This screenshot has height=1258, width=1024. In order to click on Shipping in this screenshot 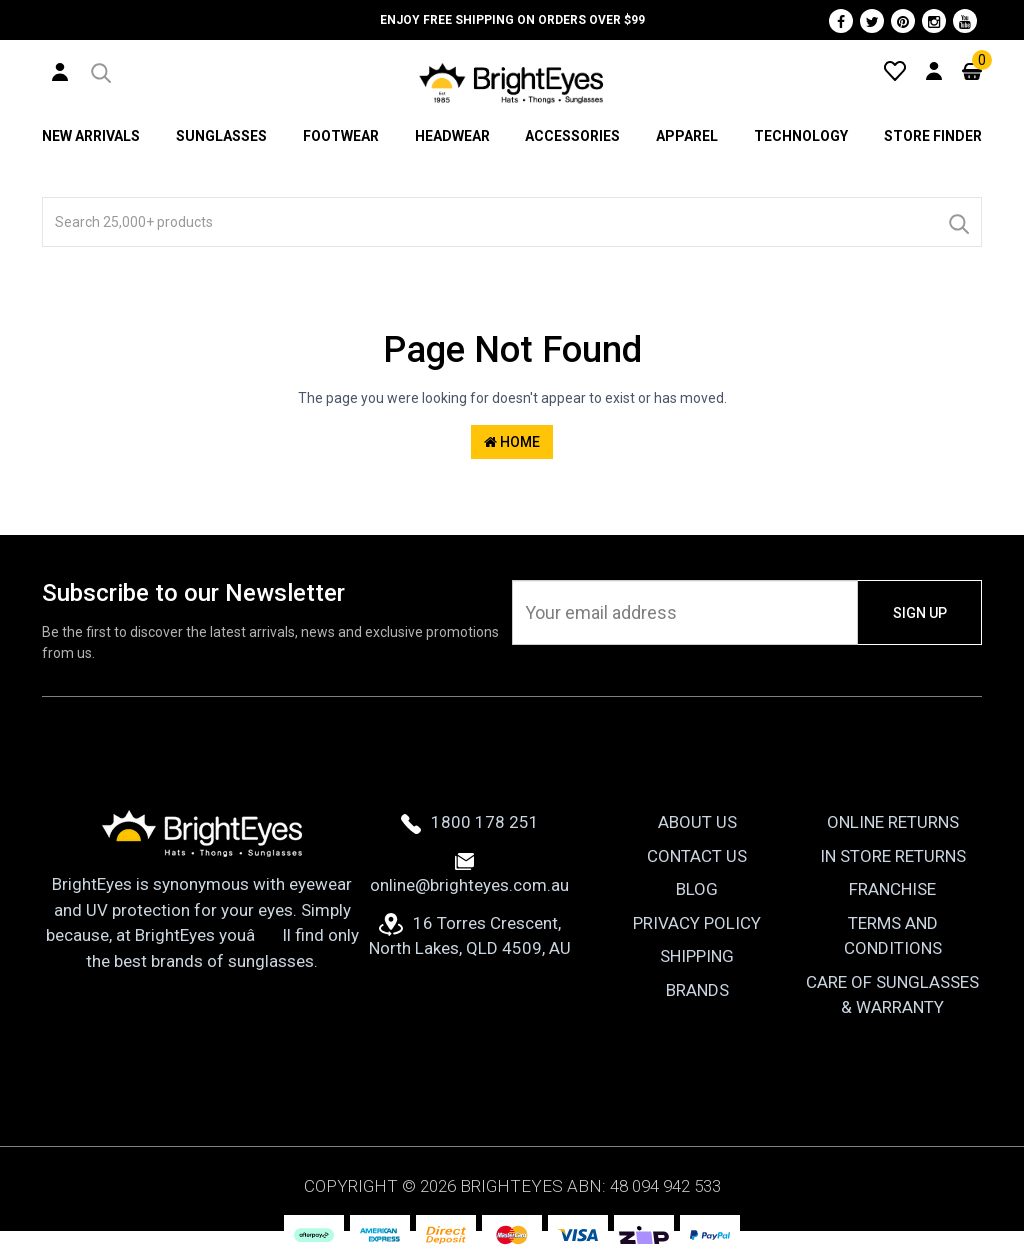, I will do `click(697, 956)`.